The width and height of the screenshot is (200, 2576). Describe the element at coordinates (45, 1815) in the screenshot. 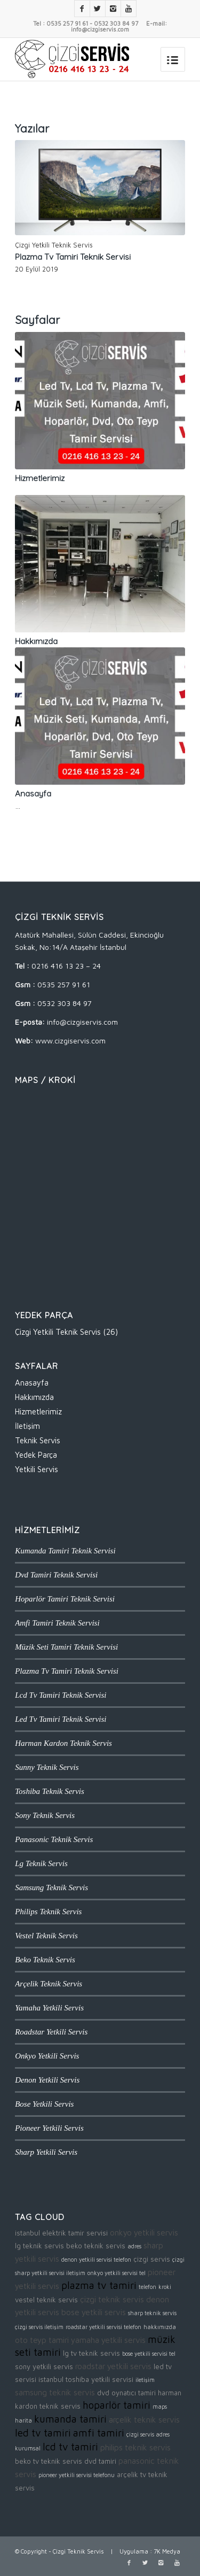

I see `Sony Teknik Servis` at that location.